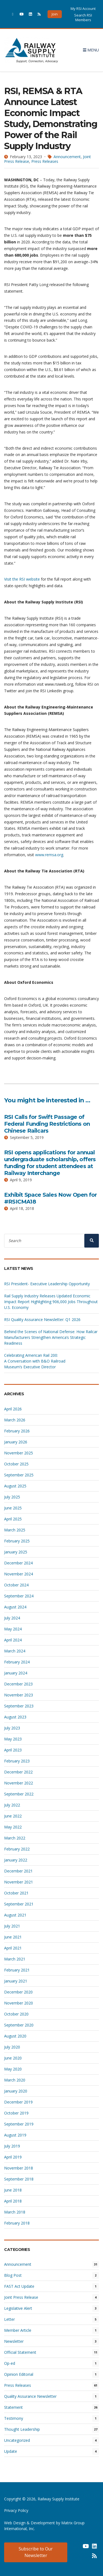  I want to click on October 2020, so click(16, 2014).